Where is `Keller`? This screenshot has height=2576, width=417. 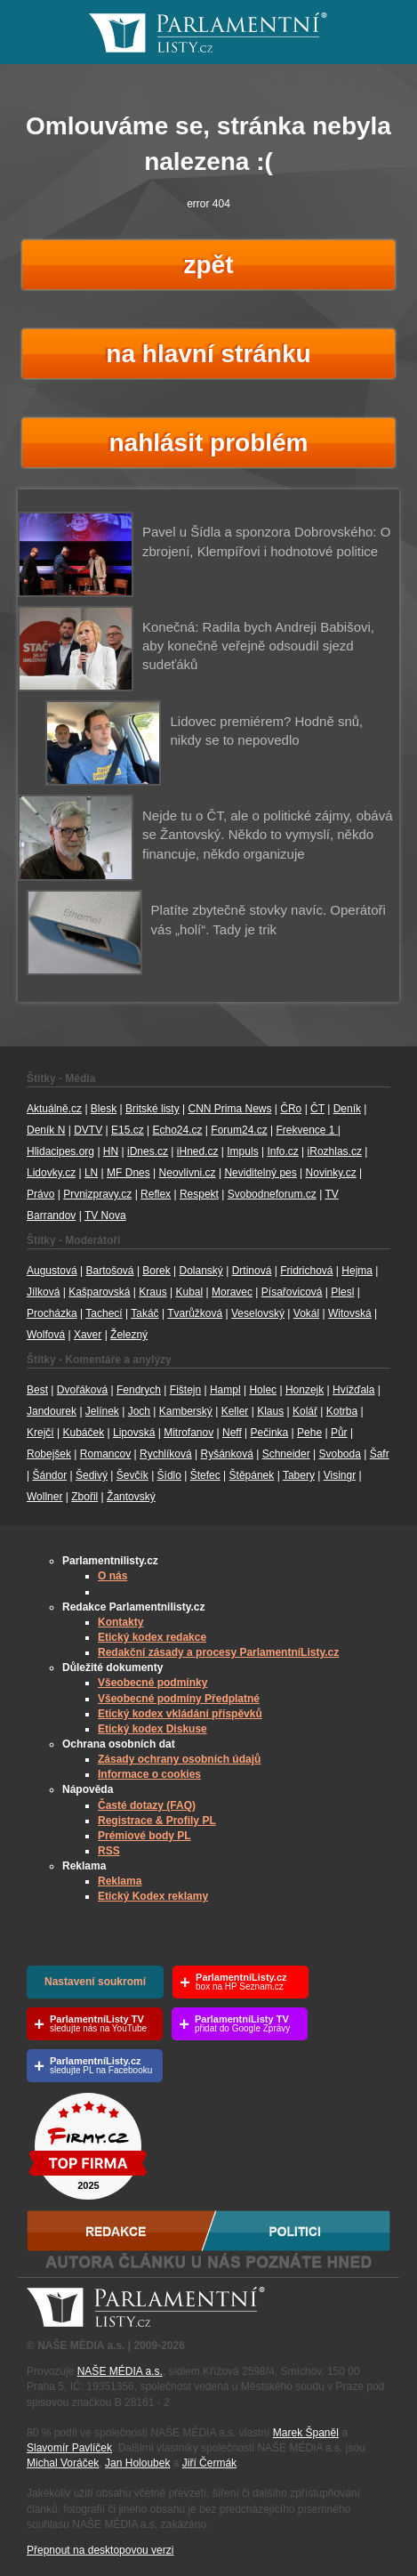 Keller is located at coordinates (235, 1411).